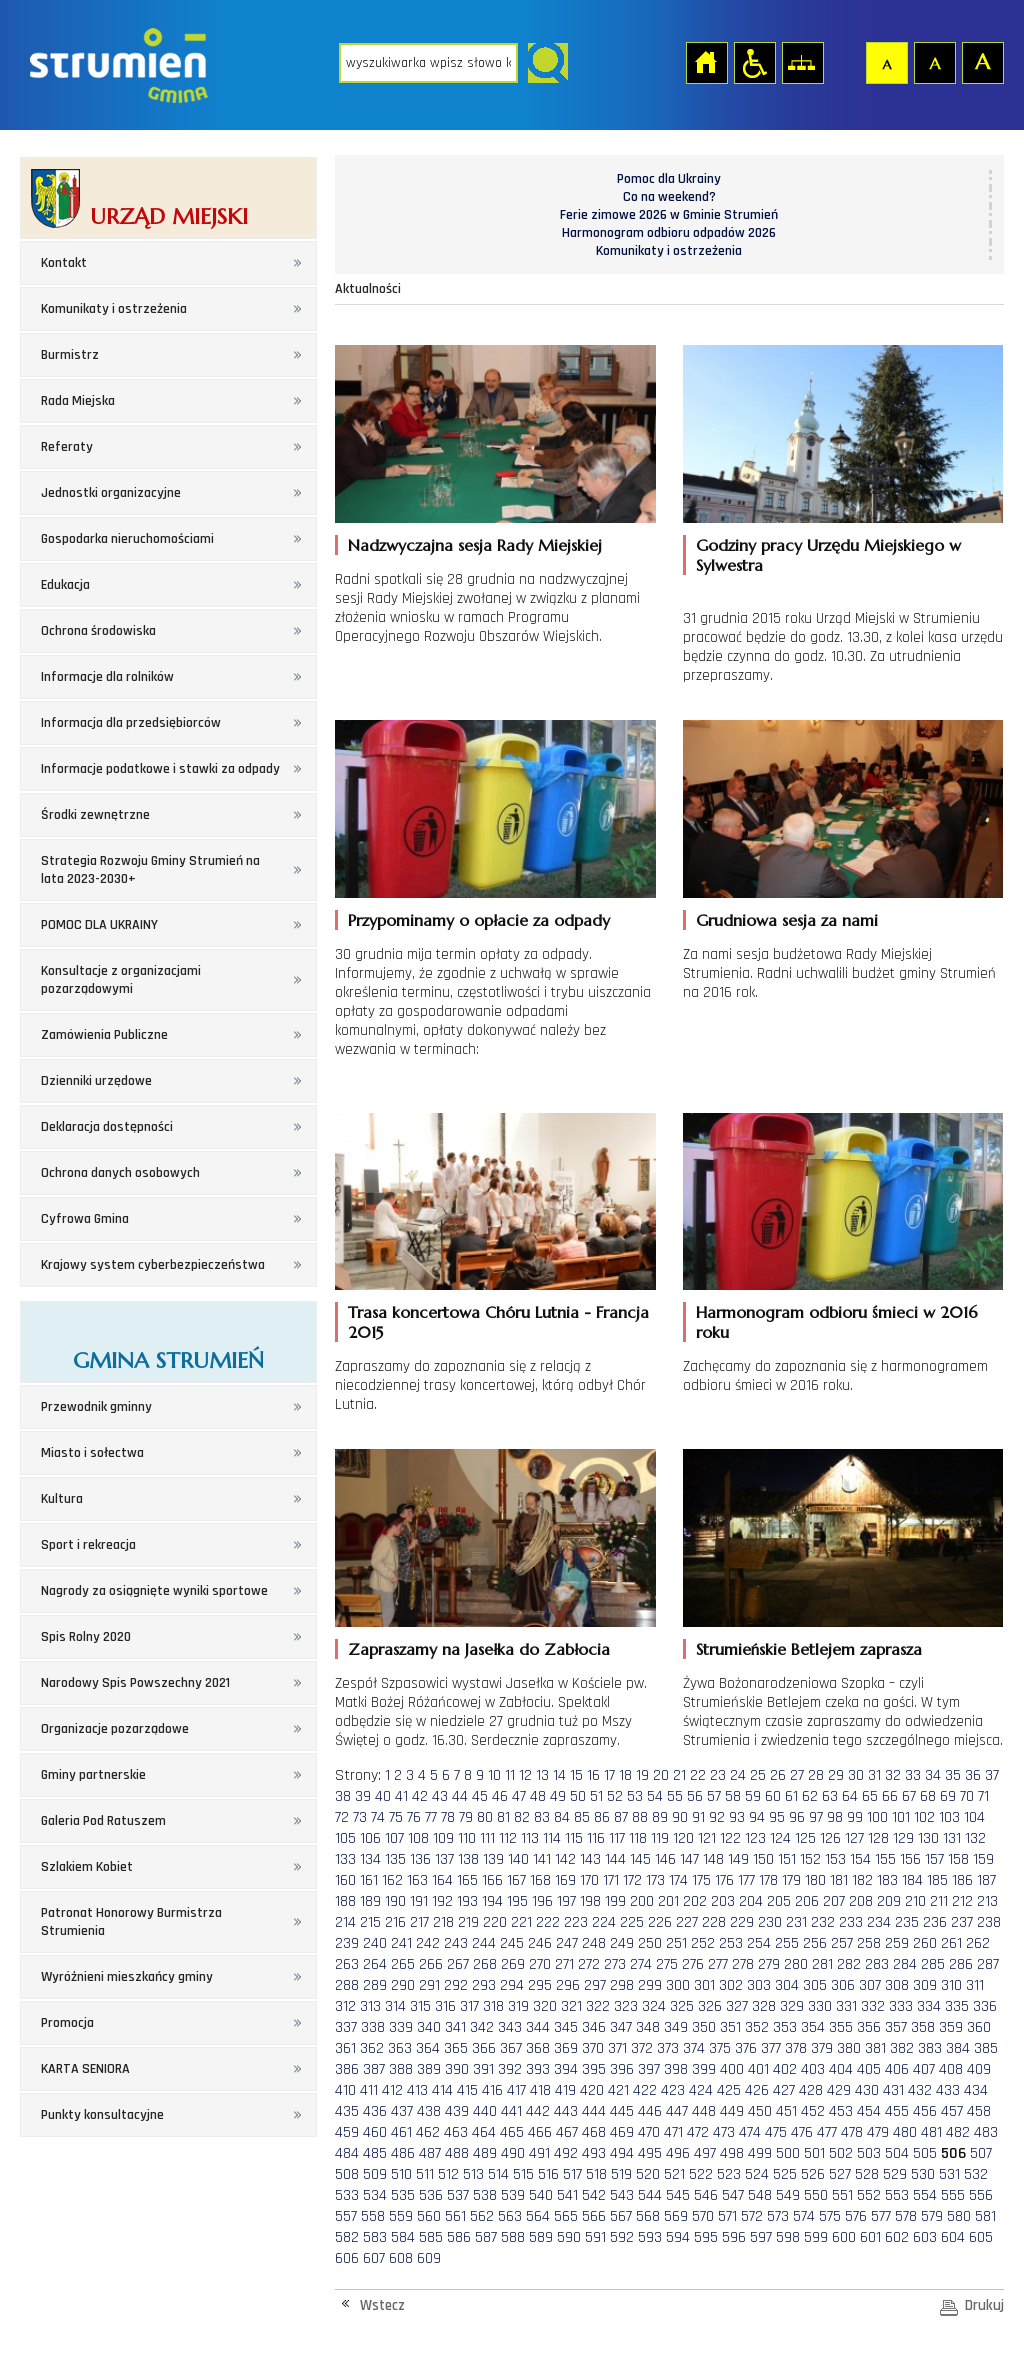  What do you see at coordinates (375, 2237) in the screenshot?
I see `583` at bounding box center [375, 2237].